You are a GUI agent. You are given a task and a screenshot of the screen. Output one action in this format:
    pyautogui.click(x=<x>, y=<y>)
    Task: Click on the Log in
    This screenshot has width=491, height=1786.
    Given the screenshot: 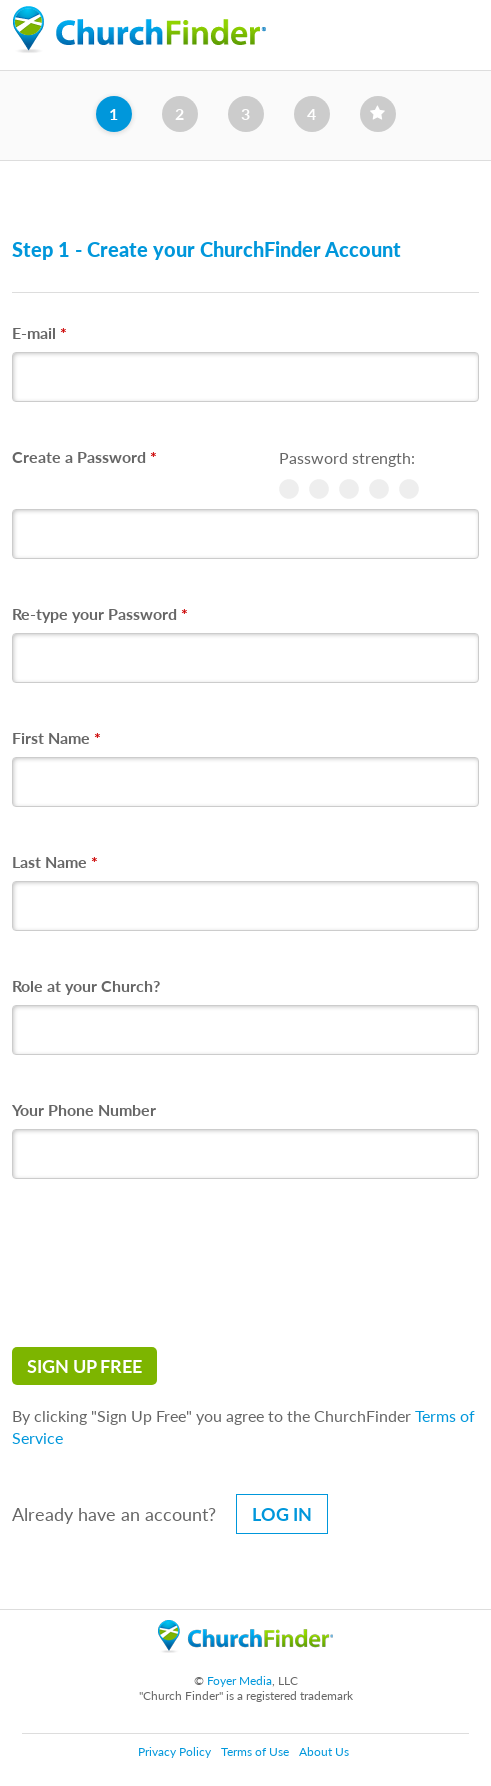 What is the action you would take?
    pyautogui.click(x=282, y=1514)
    